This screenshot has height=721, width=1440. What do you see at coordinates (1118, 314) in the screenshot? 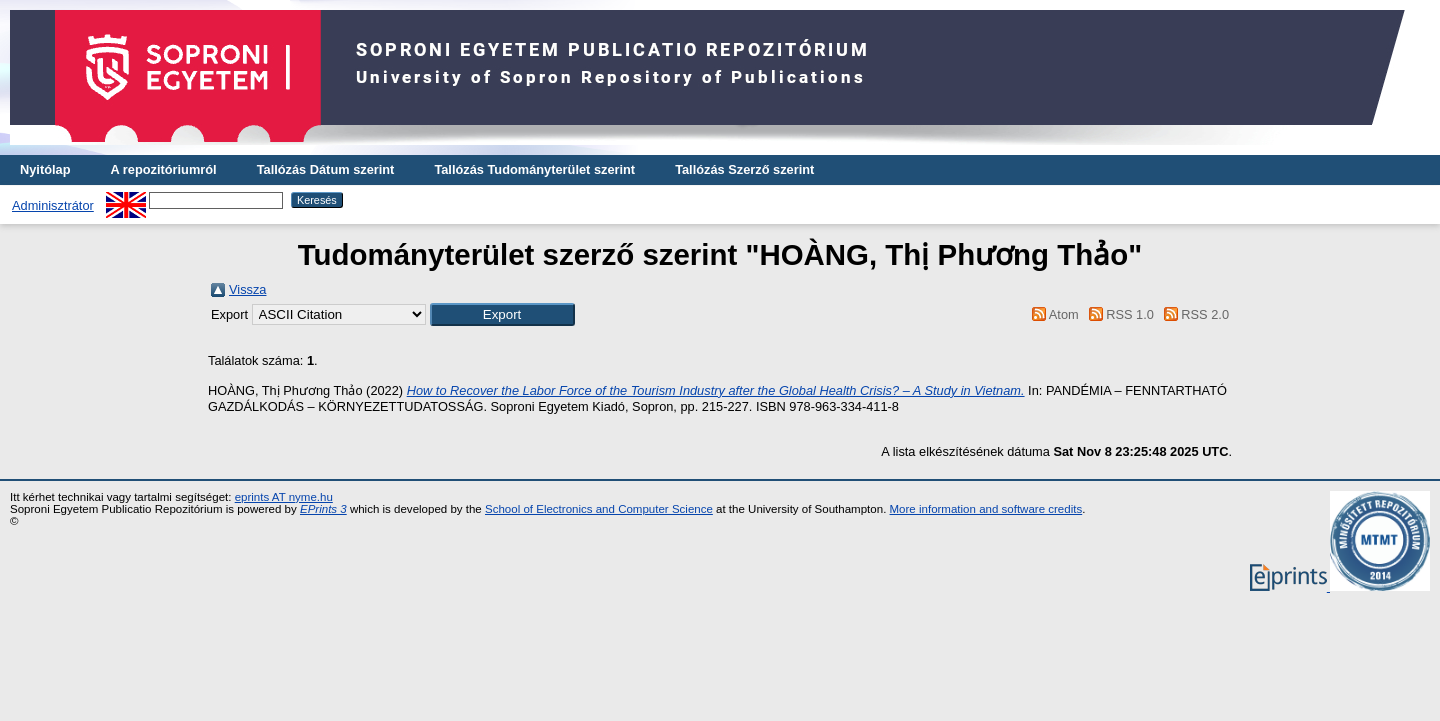
I see `RSS 1.0` at bounding box center [1118, 314].